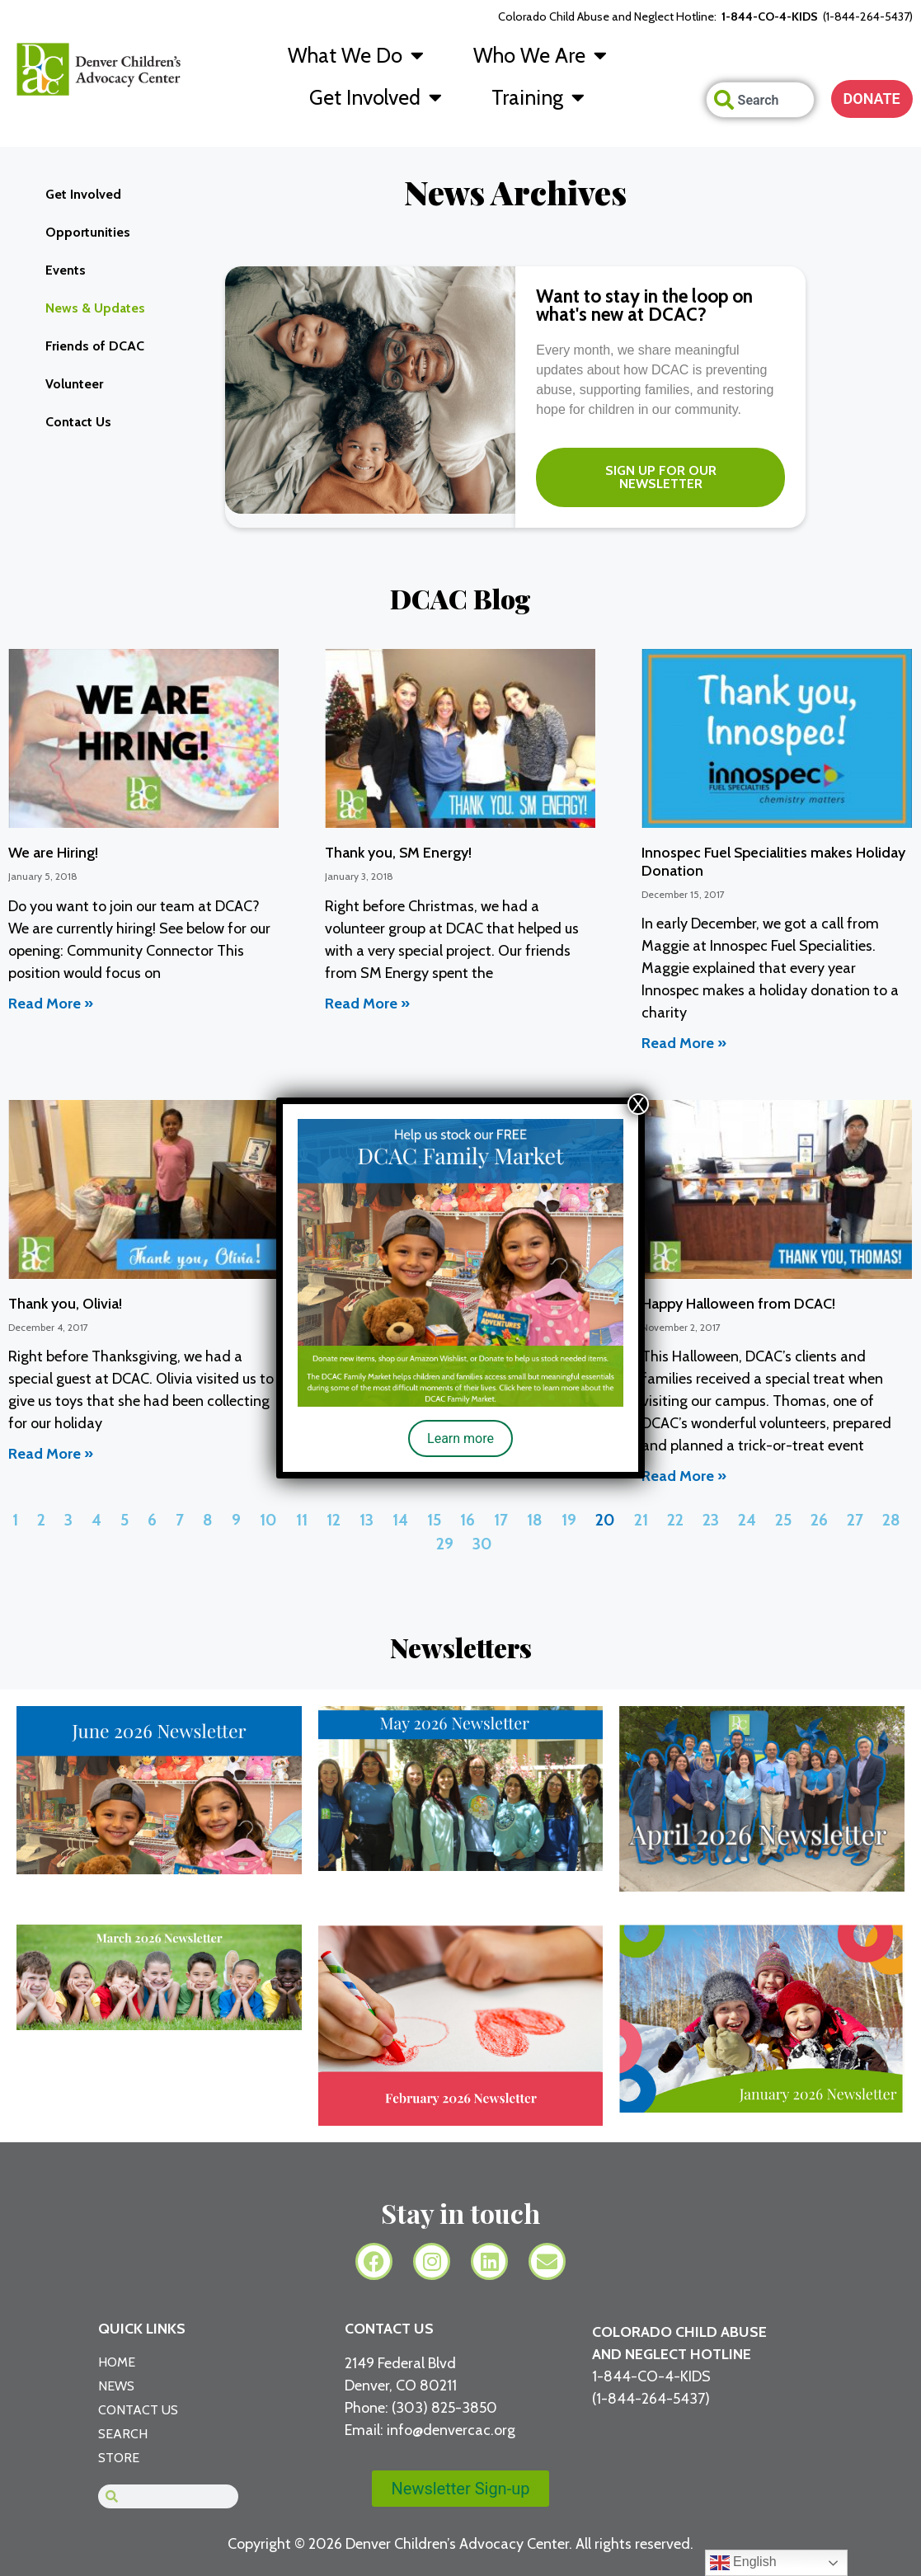 The image size is (921, 2576). What do you see at coordinates (74, 384) in the screenshot?
I see `Volunteer` at bounding box center [74, 384].